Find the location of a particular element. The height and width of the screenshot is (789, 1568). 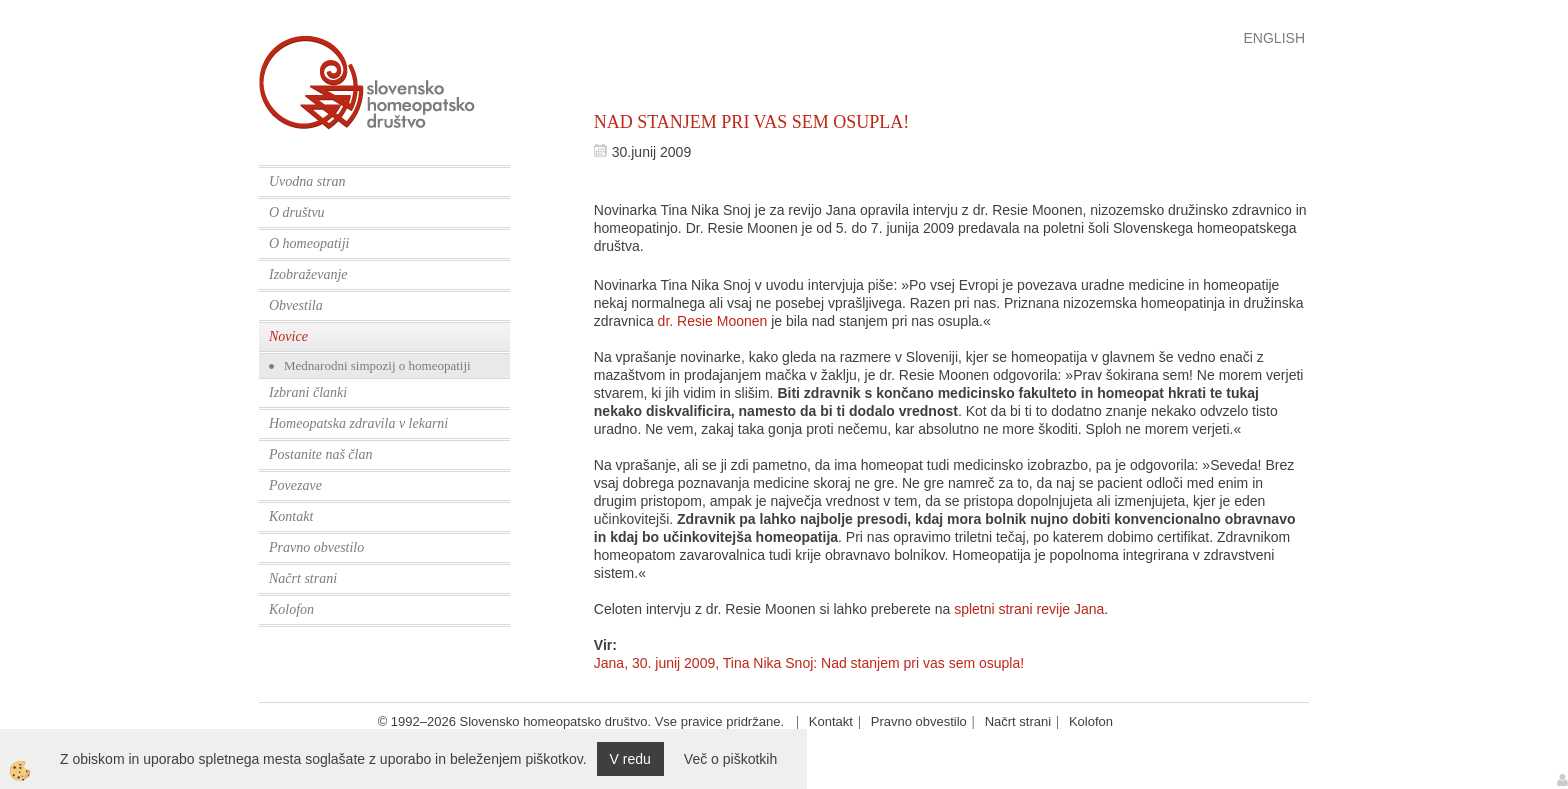

Načrt strani is located at coordinates (303, 578).